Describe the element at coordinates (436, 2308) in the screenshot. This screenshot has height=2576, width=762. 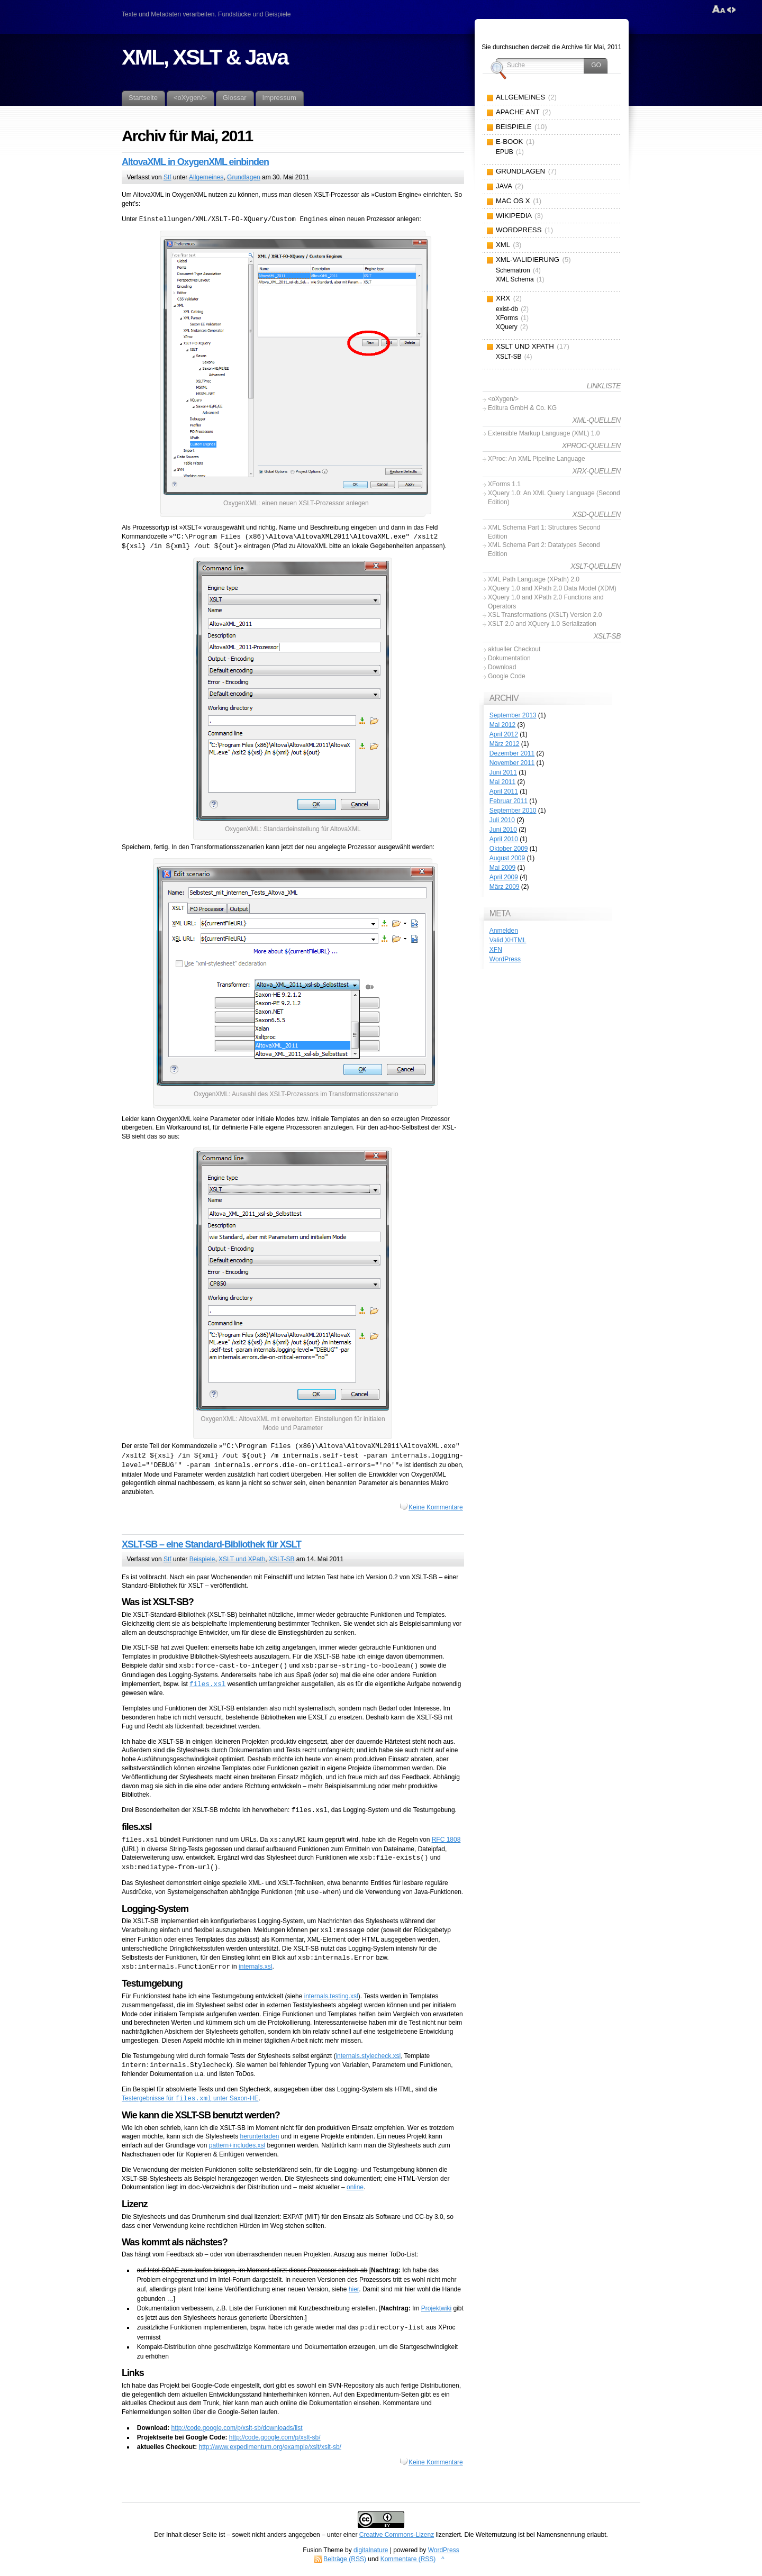
I see `Projektwiki` at that location.